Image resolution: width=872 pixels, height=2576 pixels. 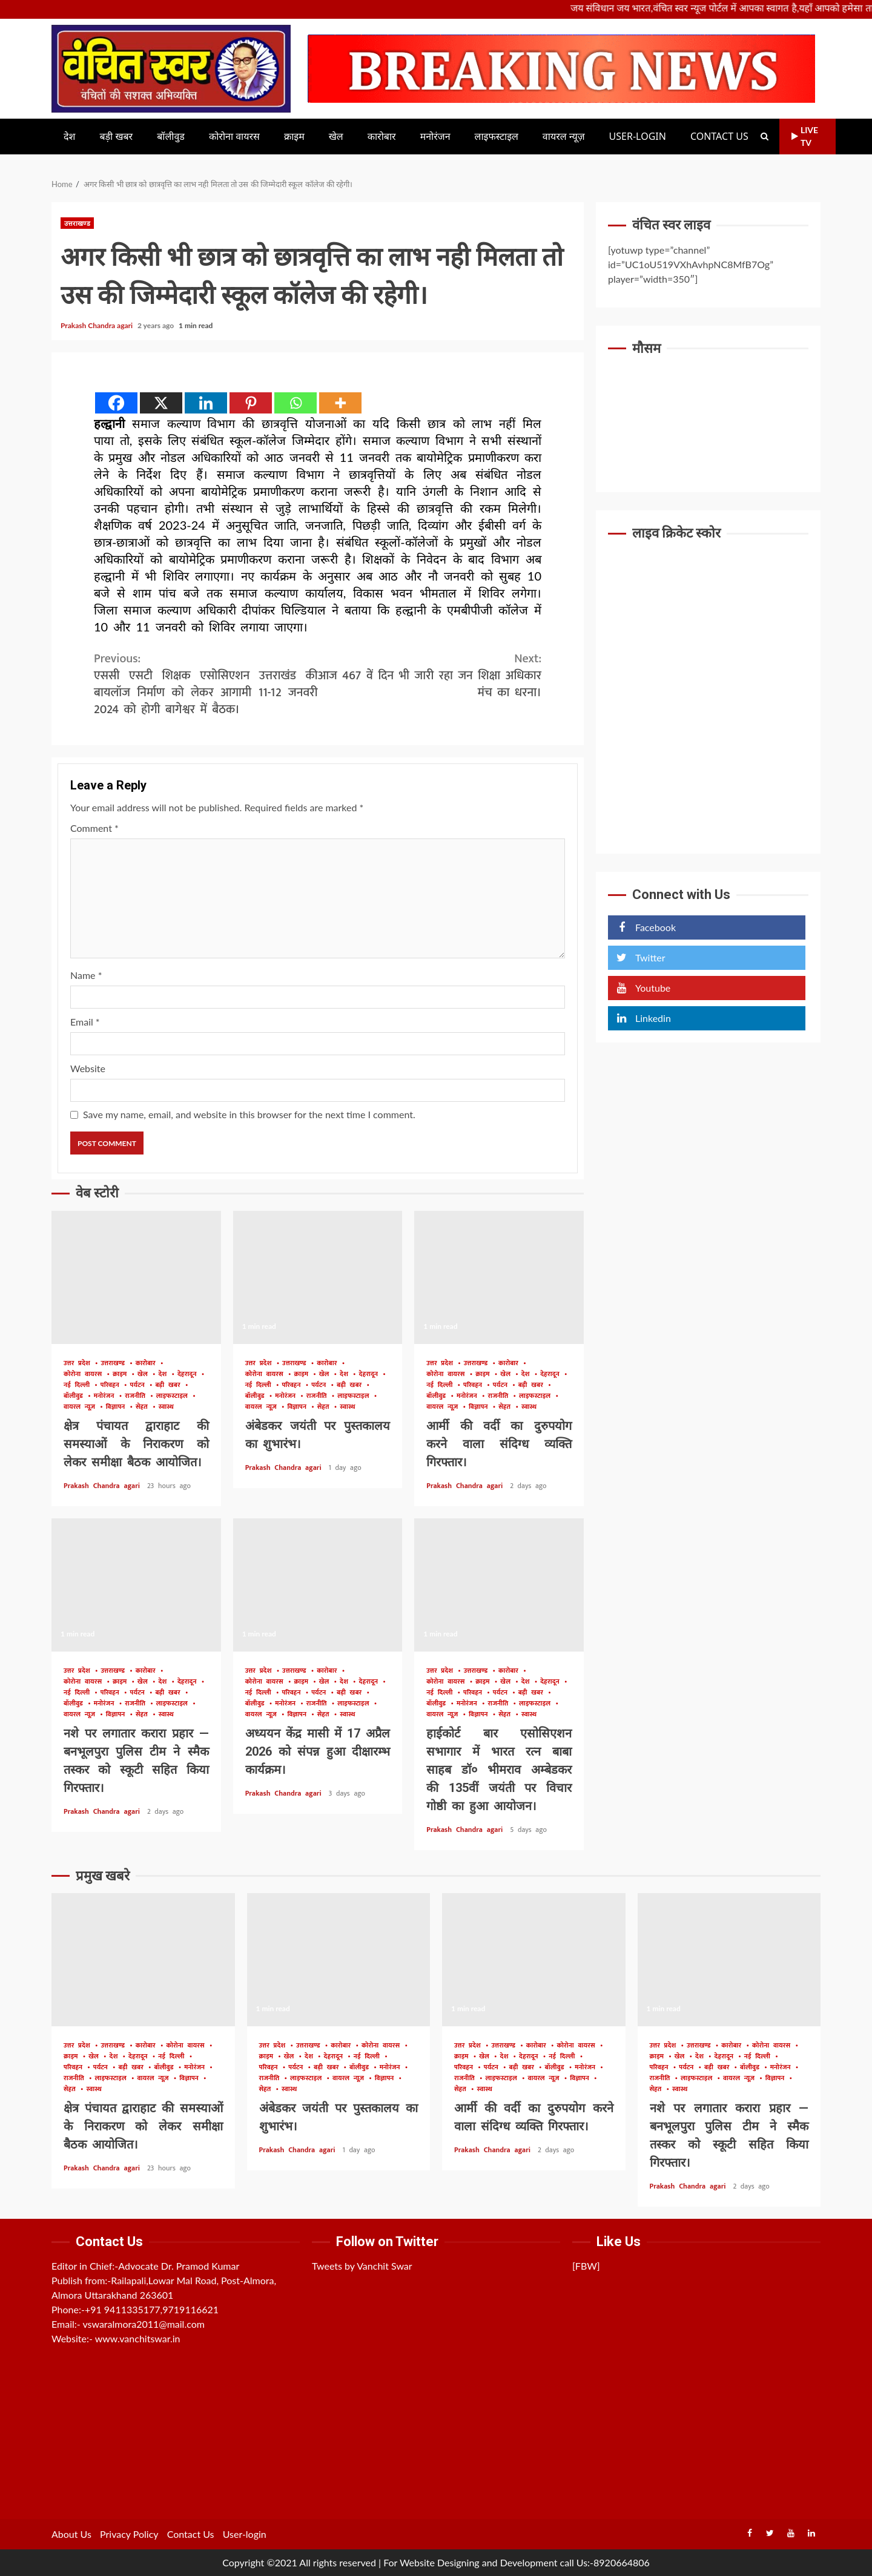 I want to click on स्वास्थ, so click(x=166, y=1407).